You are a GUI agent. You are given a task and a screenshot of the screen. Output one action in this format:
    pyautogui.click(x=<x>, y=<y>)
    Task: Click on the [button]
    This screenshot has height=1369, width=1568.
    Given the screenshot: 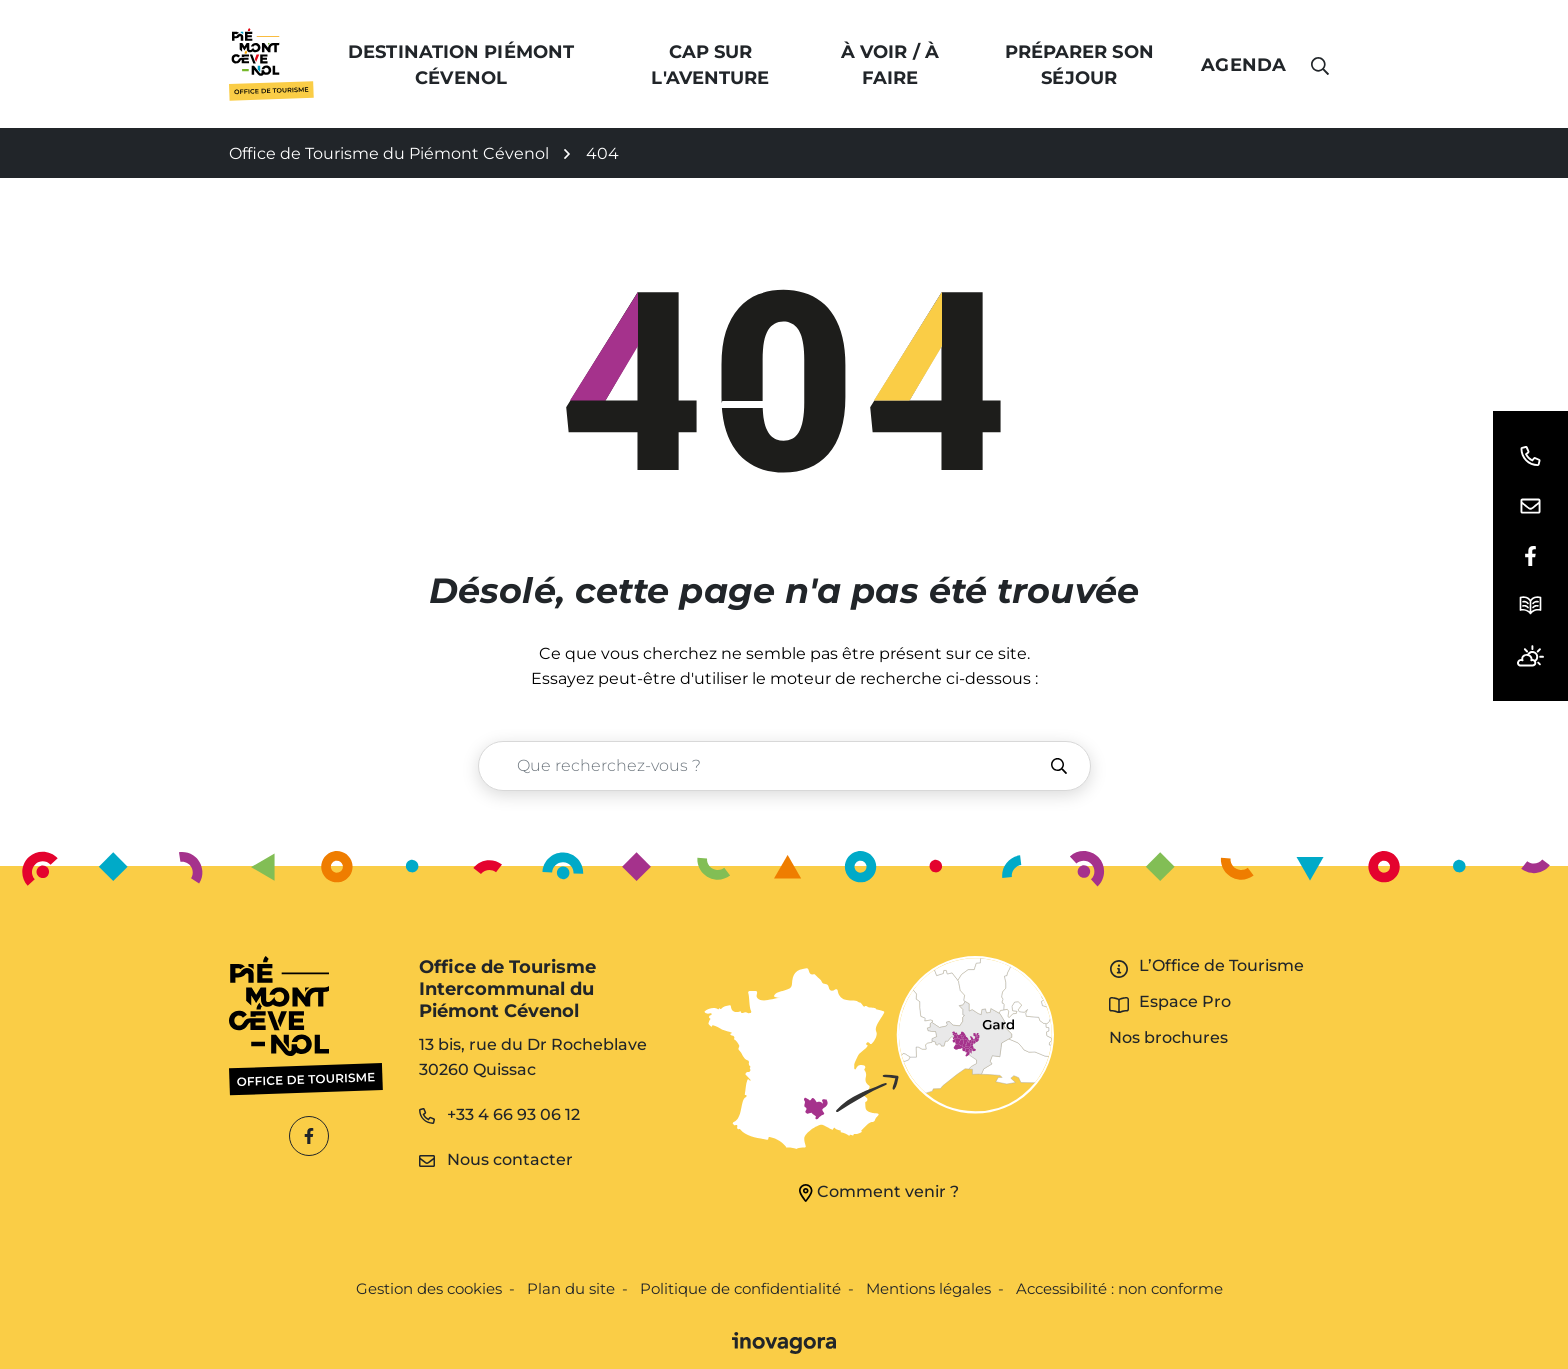 What is the action you would take?
    pyautogui.click(x=1530, y=456)
    